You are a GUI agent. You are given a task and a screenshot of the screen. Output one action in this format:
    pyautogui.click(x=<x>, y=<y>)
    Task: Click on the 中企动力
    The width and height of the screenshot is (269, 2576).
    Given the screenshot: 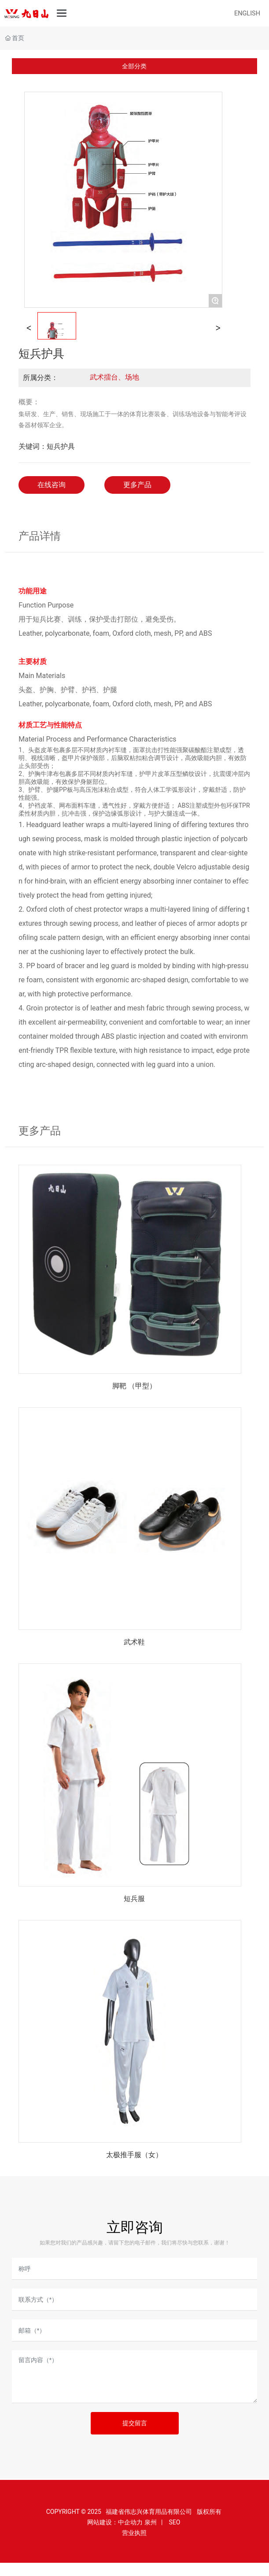 What is the action you would take?
    pyautogui.click(x=130, y=2522)
    